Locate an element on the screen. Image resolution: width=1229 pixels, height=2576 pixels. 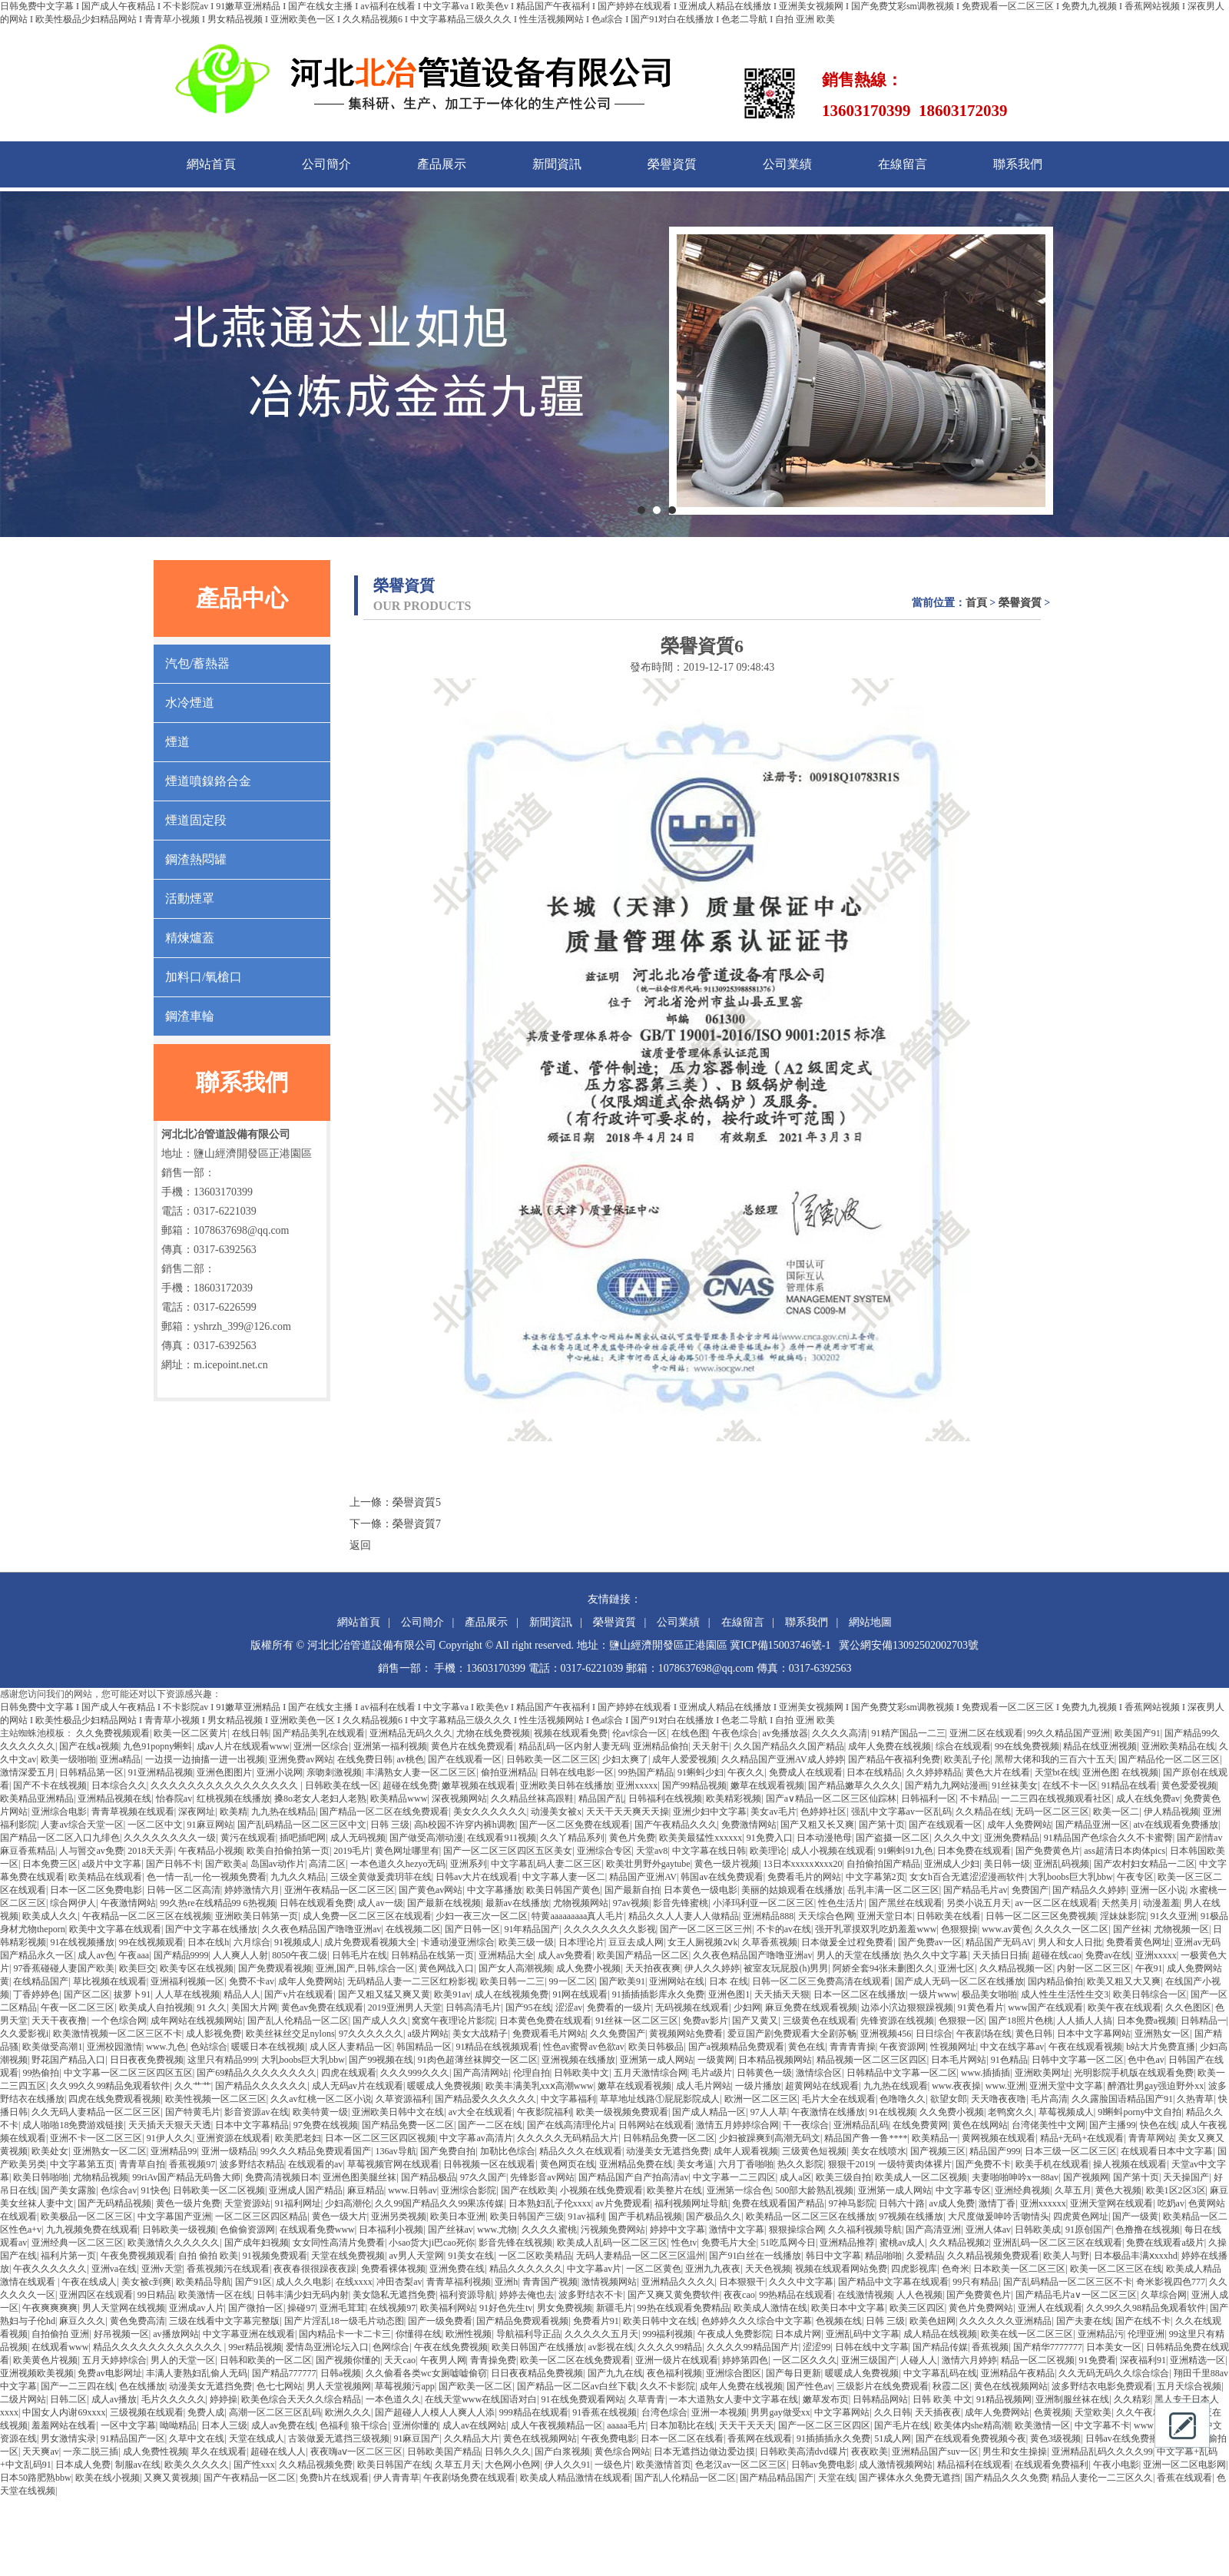
成年人观看视频 is located at coordinates (746, 2151).